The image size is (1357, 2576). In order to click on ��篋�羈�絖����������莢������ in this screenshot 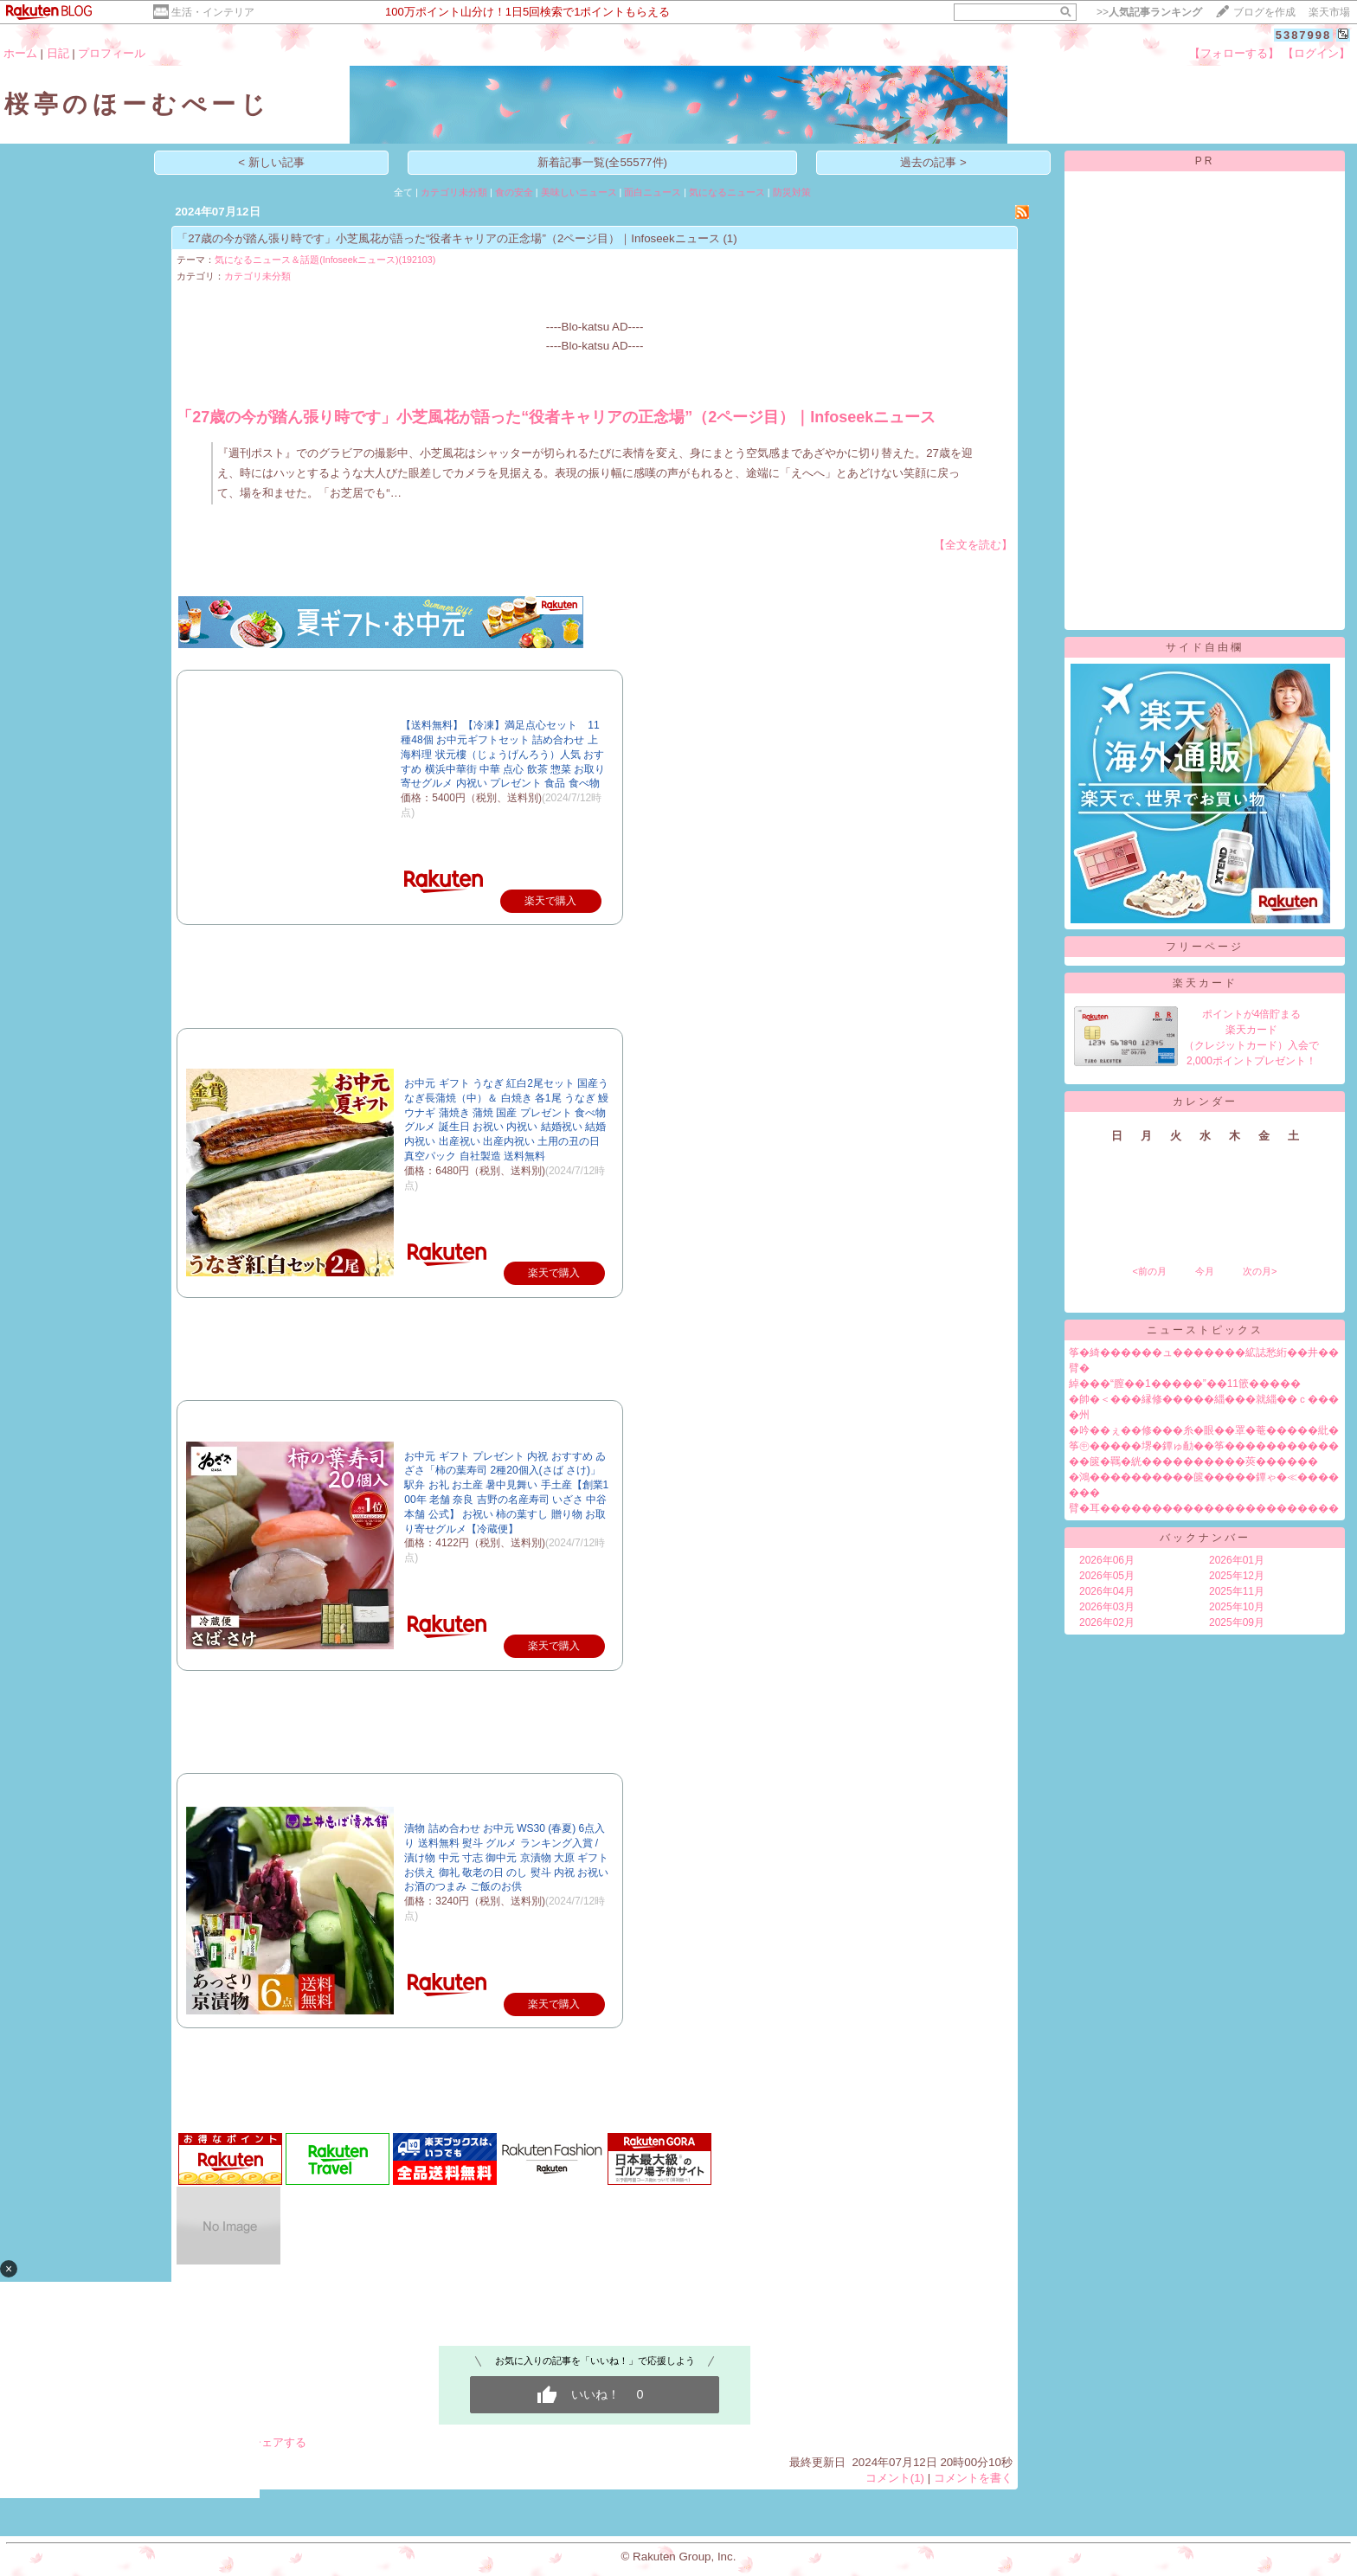, I will do `click(1193, 1461)`.